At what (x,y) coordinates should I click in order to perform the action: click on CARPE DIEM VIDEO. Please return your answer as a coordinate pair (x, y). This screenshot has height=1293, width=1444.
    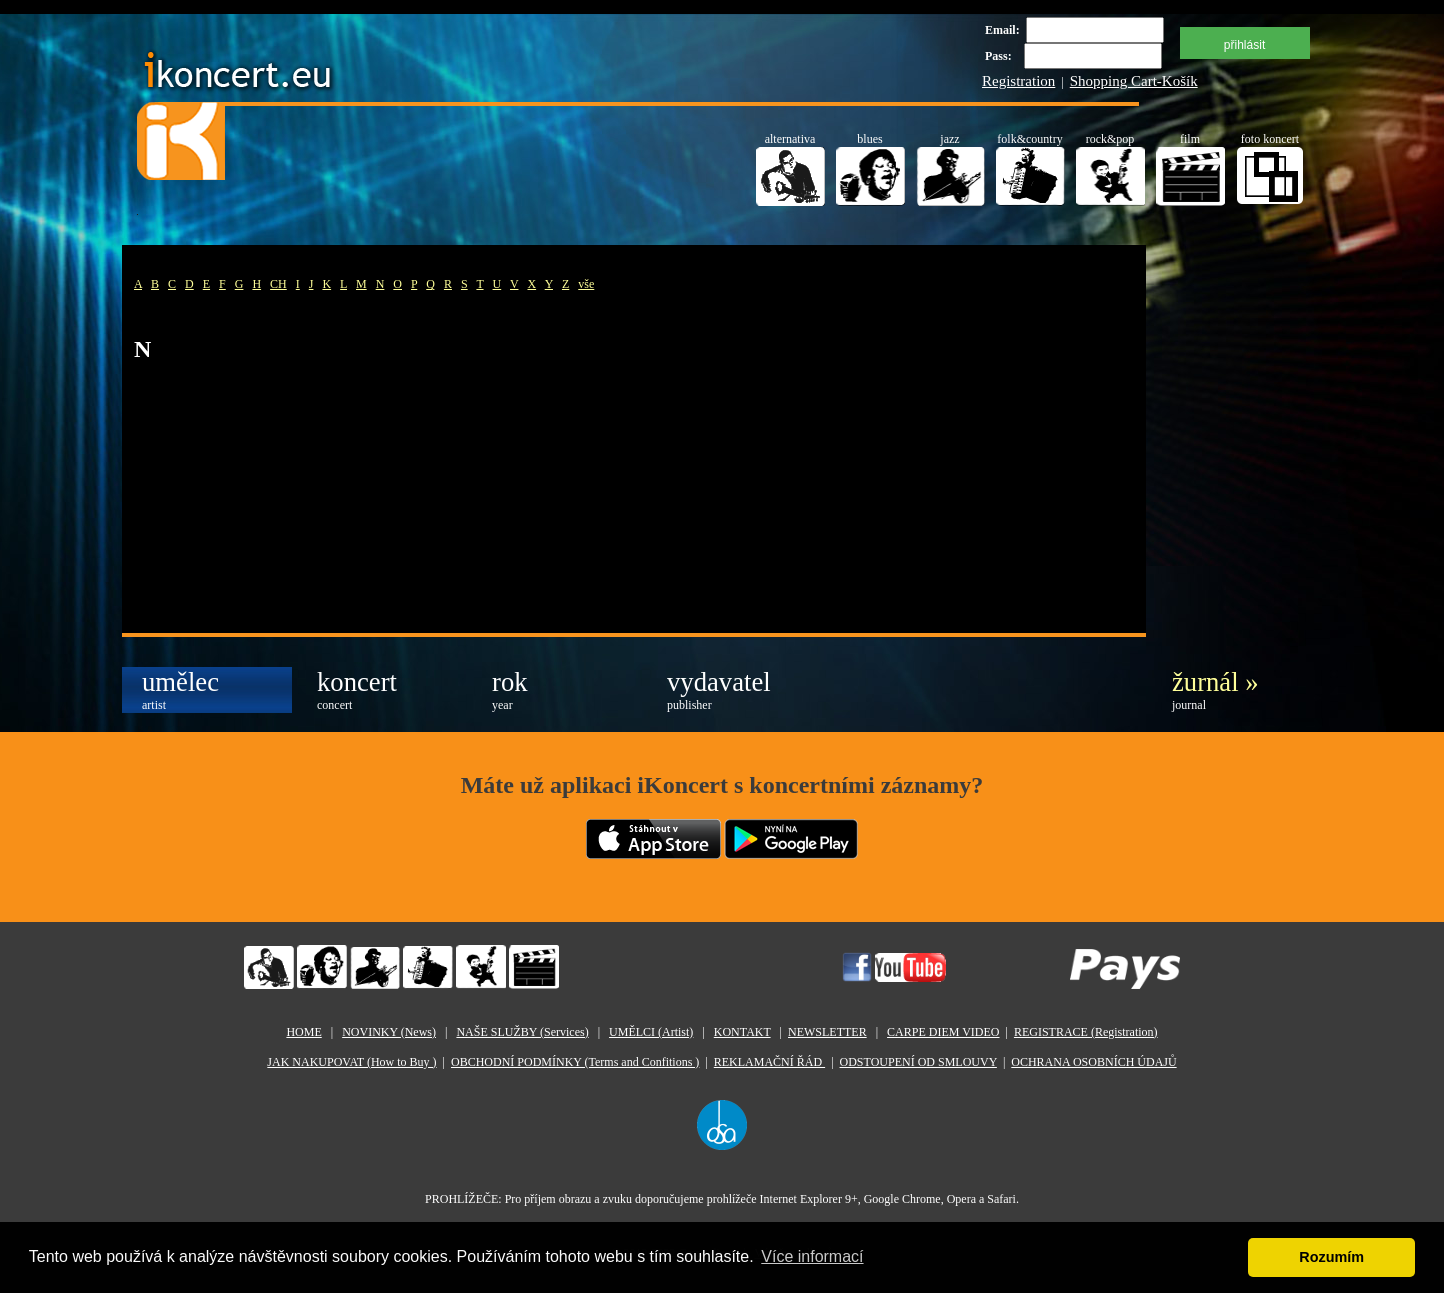
    Looking at the image, I should click on (943, 1032).